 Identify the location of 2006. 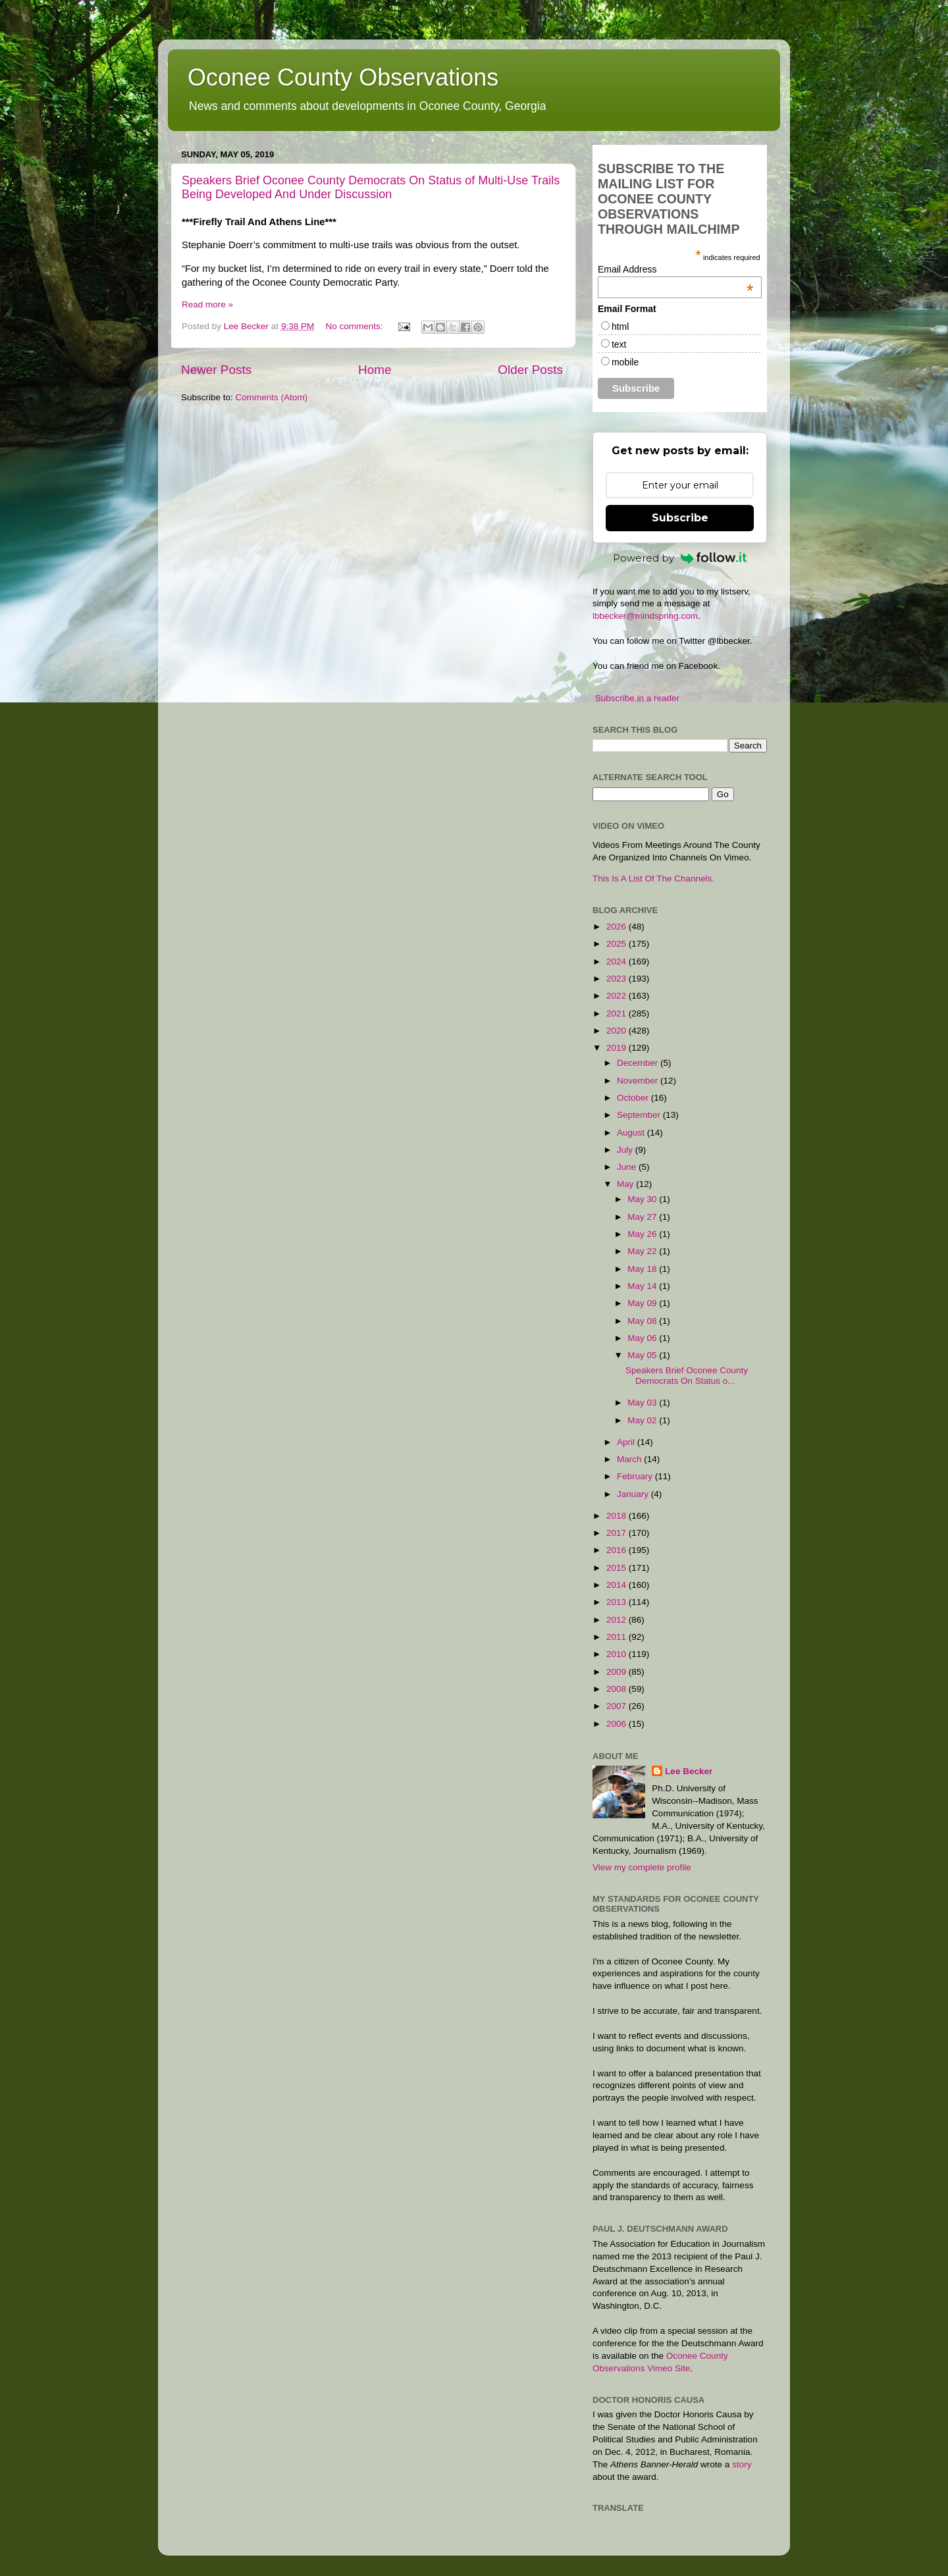
(617, 1724).